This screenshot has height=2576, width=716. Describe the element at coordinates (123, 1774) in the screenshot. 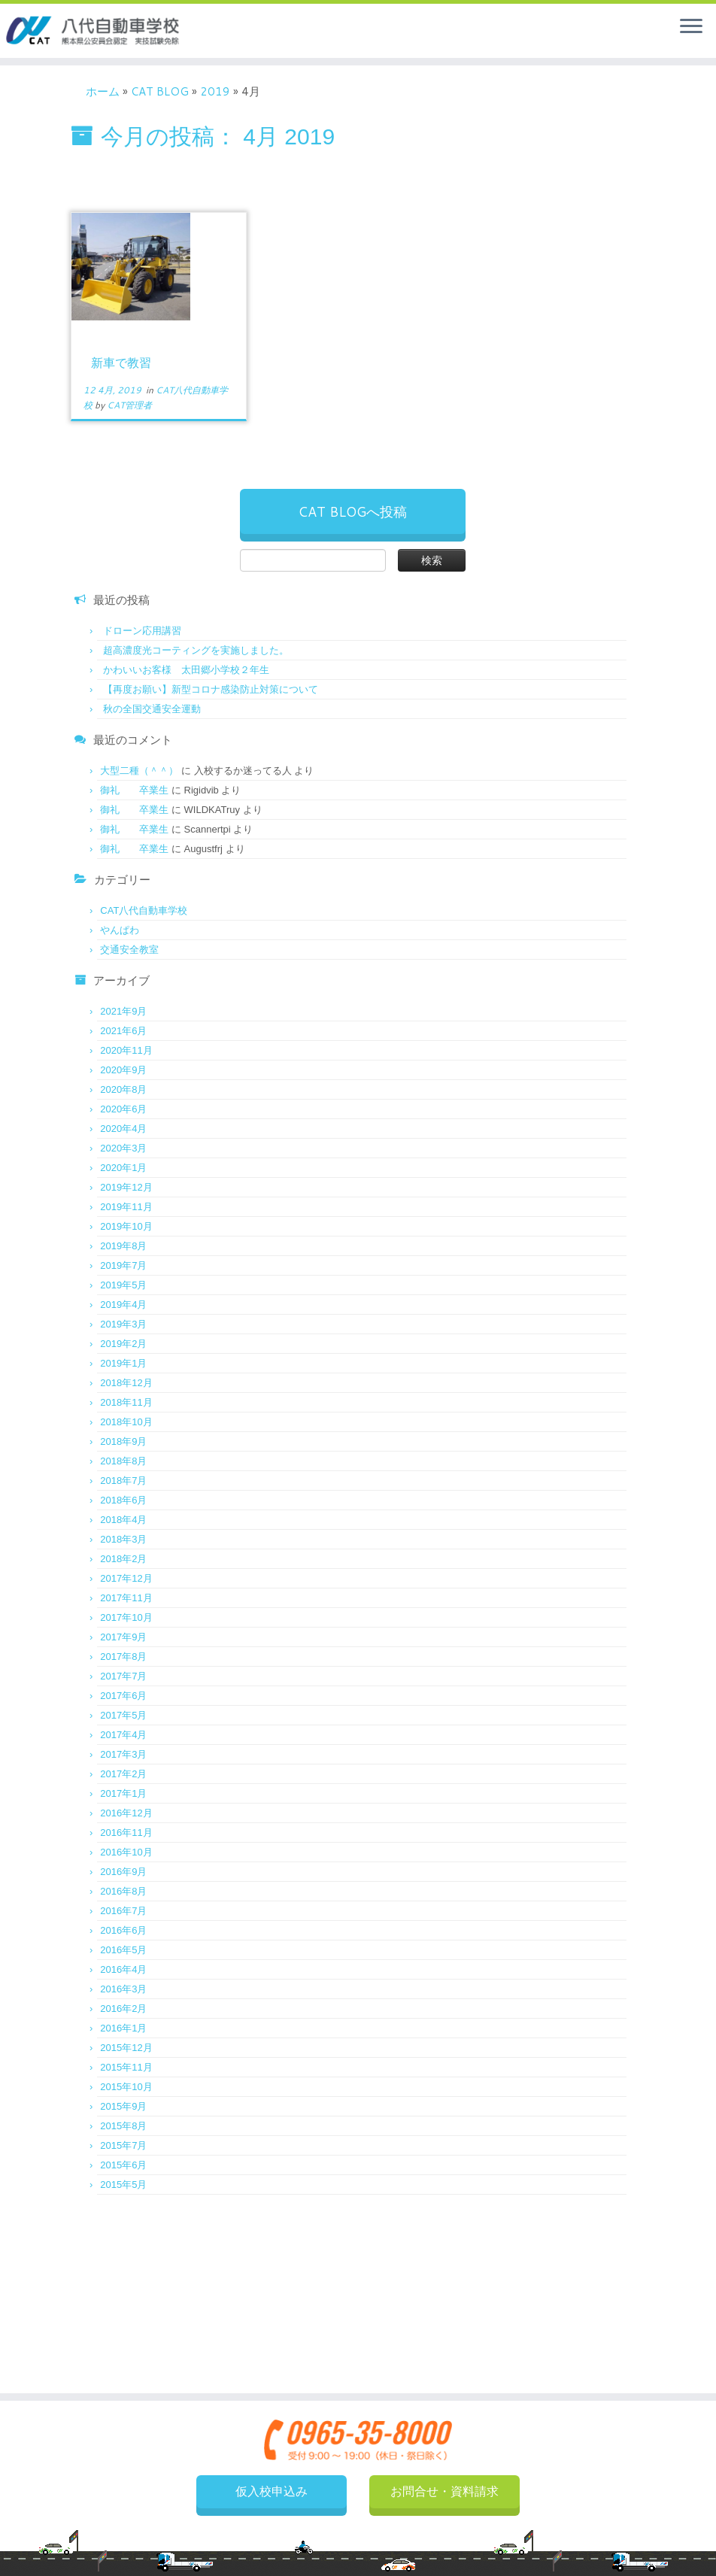

I see `2017年2月` at that location.